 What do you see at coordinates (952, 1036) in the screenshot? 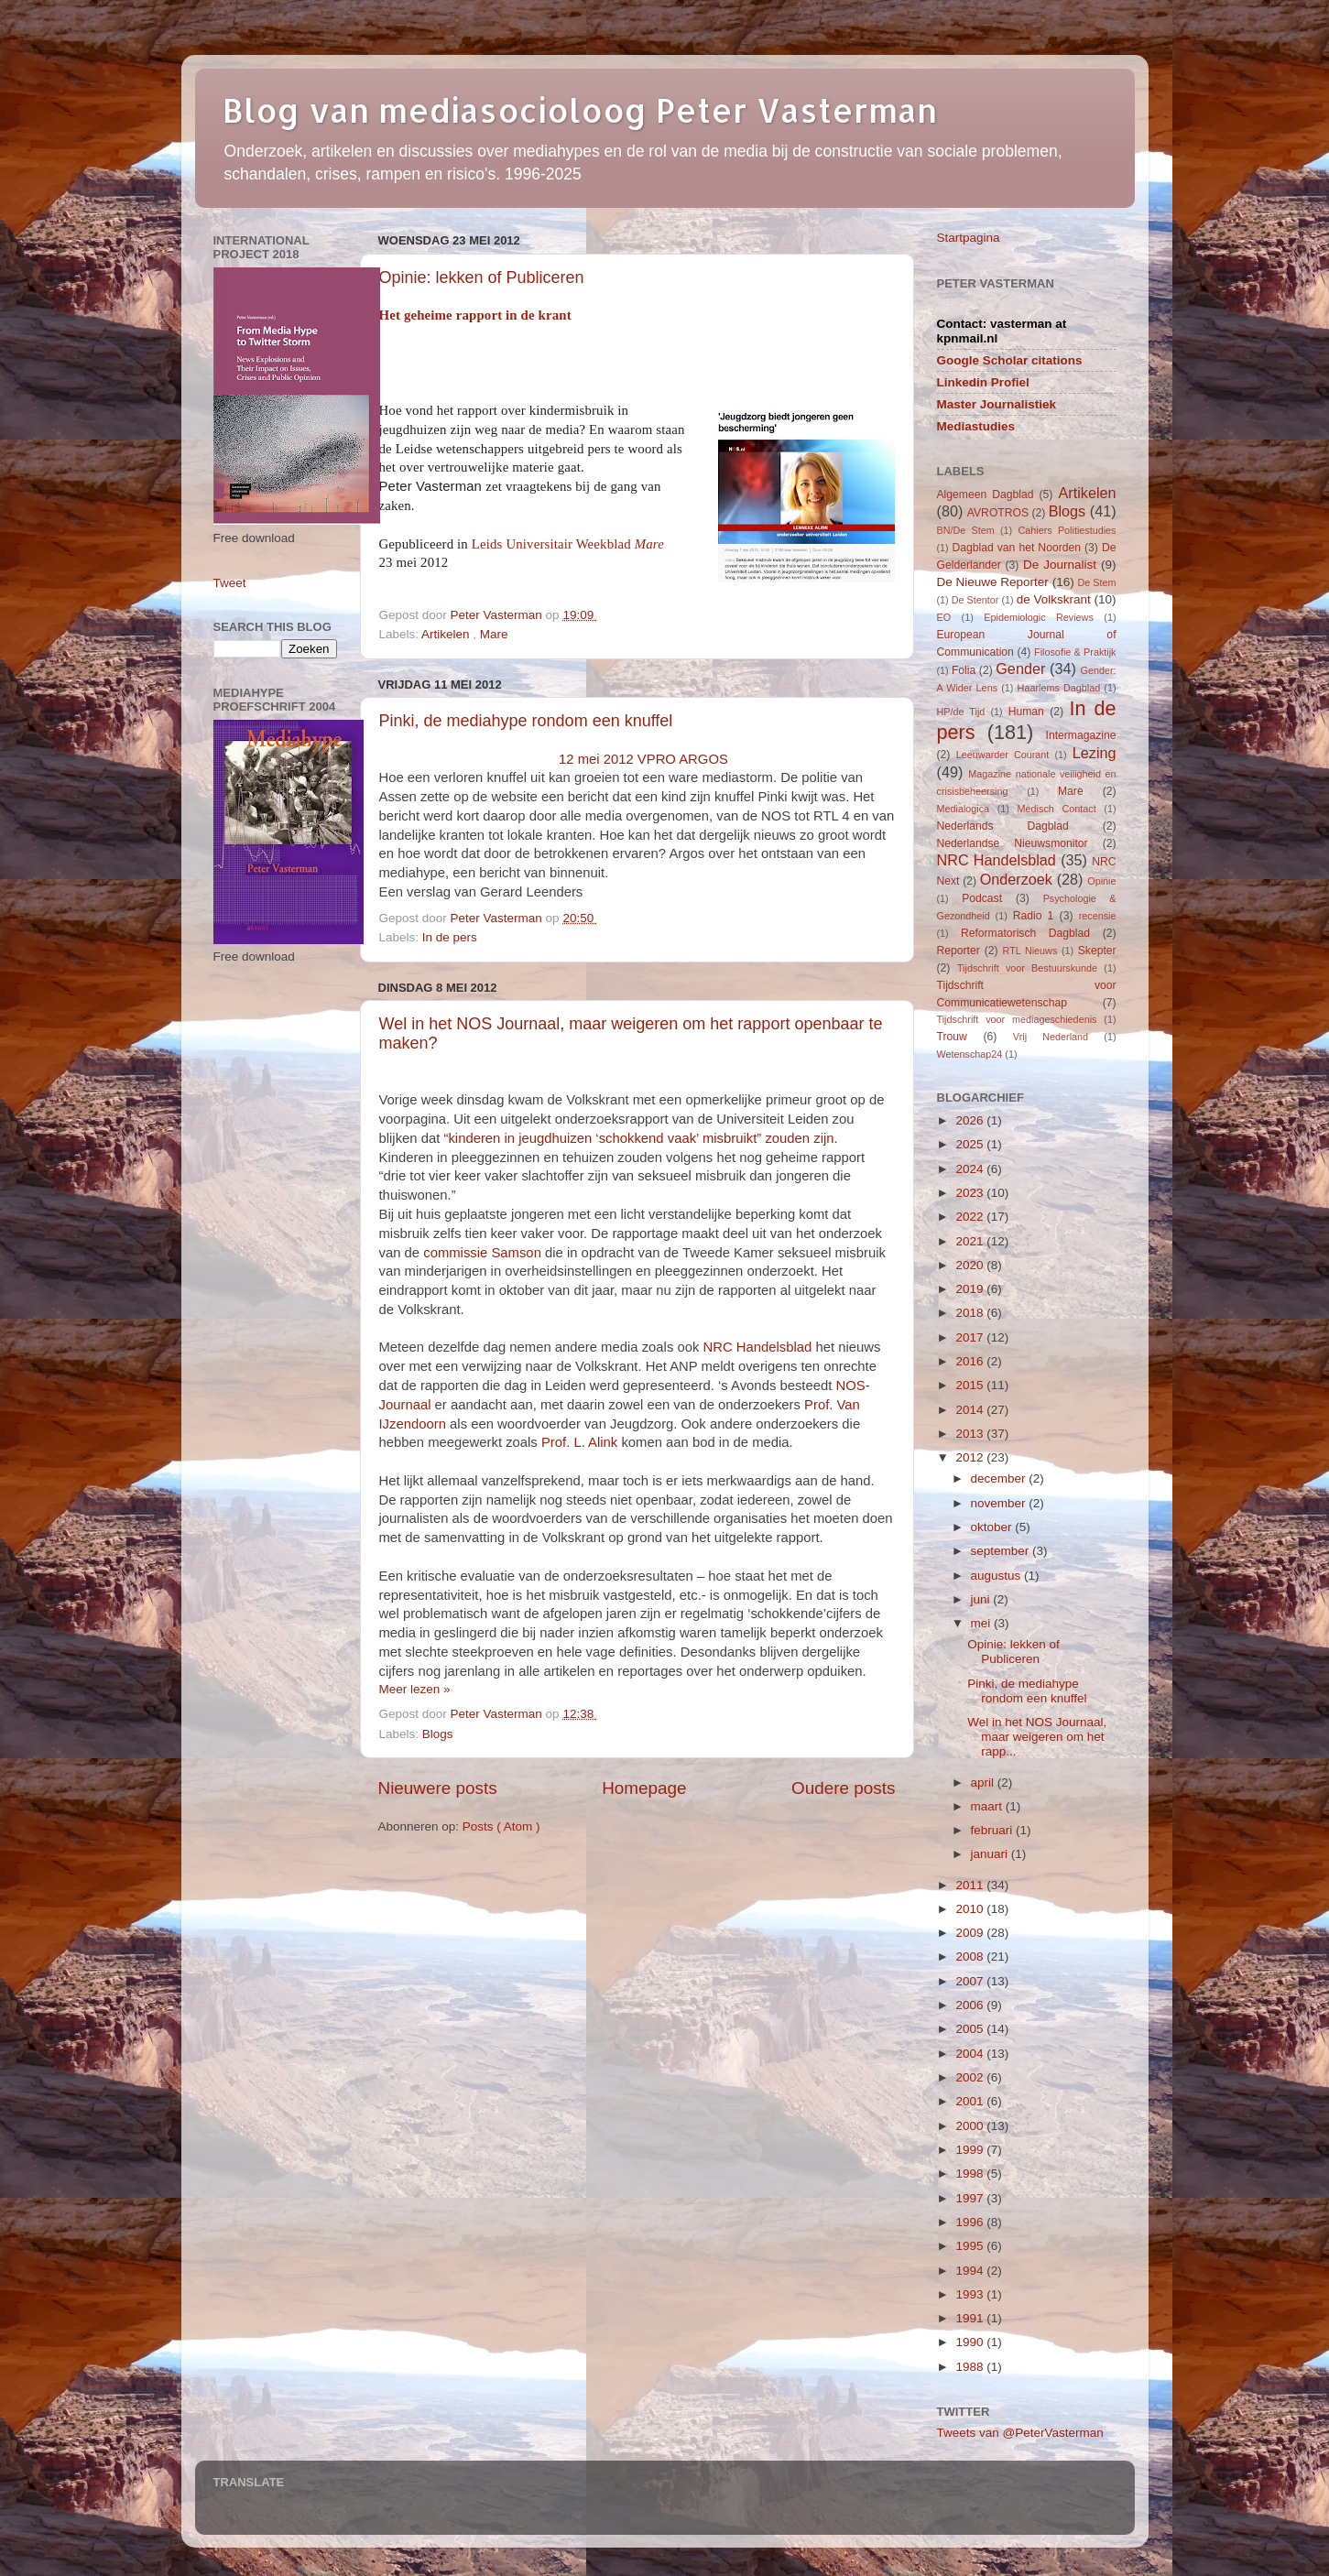
I see `Trouw` at bounding box center [952, 1036].